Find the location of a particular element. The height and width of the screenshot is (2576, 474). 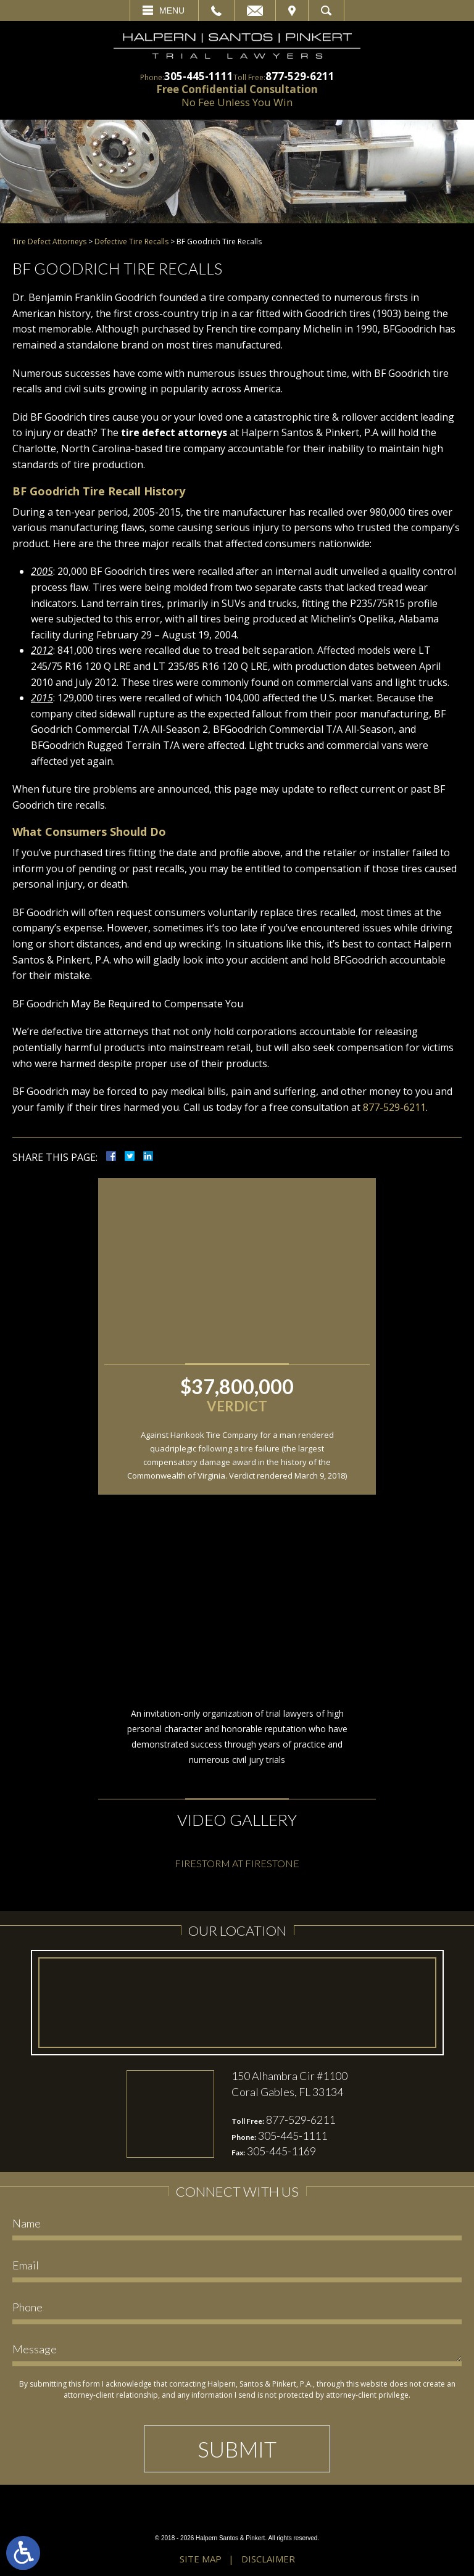

Email is located at coordinates (255, 10).